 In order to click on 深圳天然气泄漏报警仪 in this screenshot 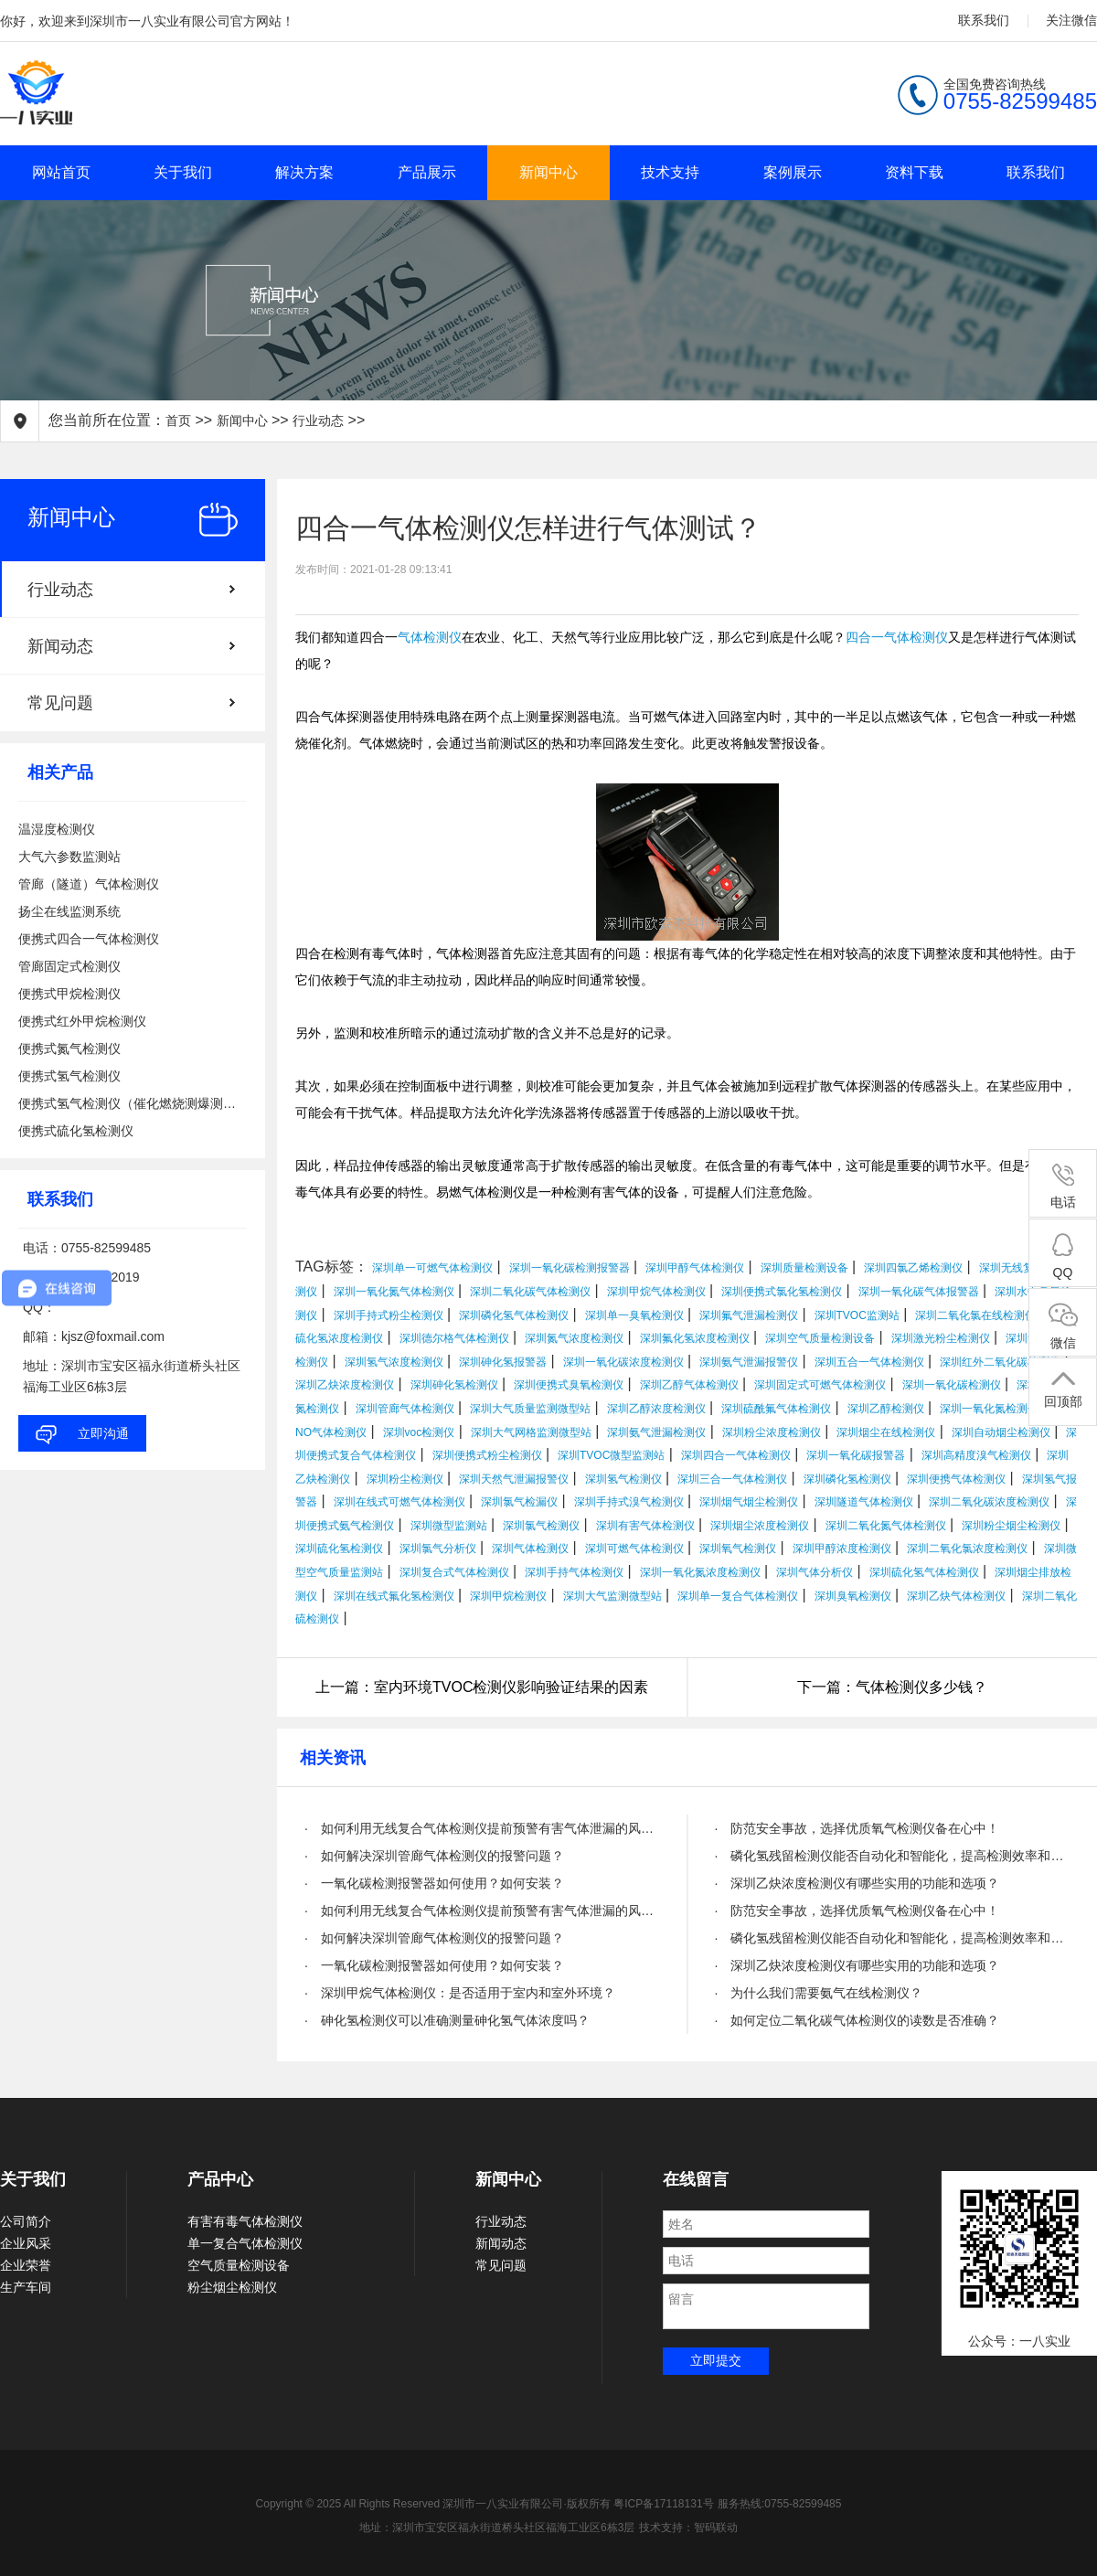, I will do `click(514, 1479)`.